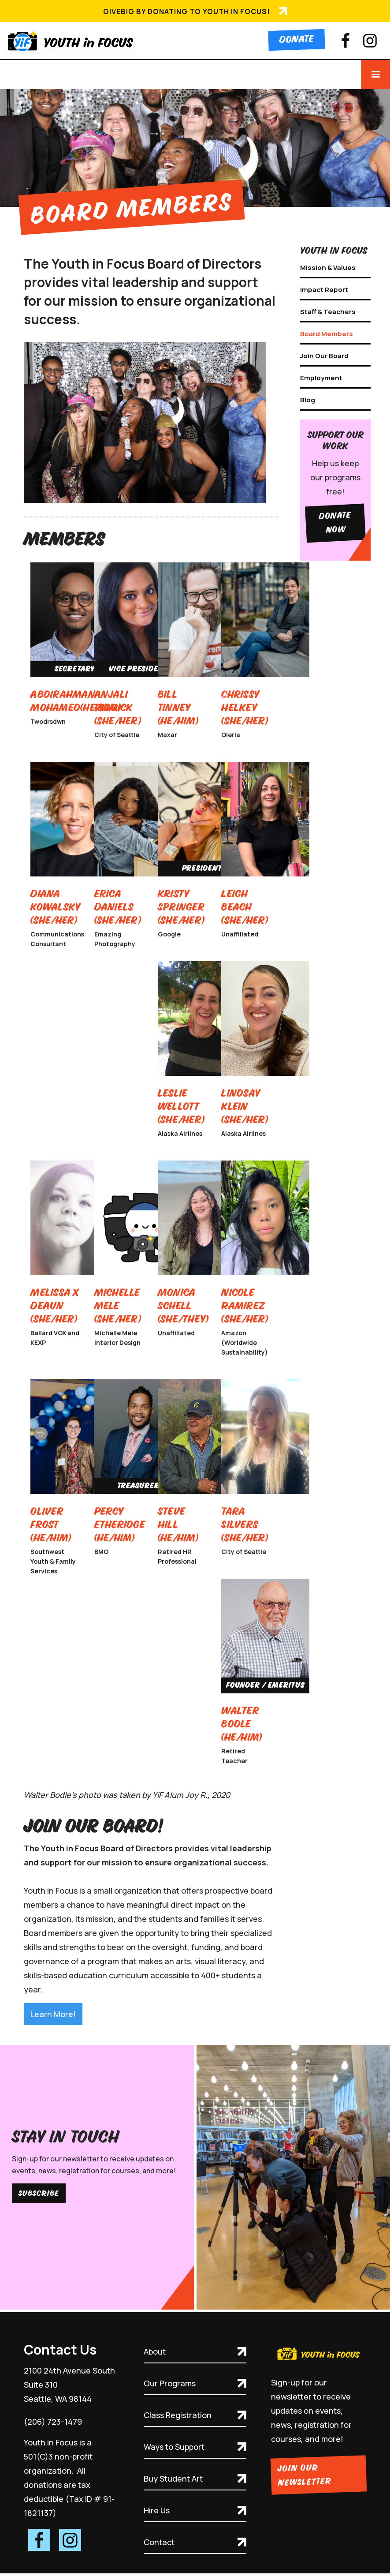 Image resolution: width=390 pixels, height=2576 pixels. What do you see at coordinates (328, 311) in the screenshot?
I see `Staff & Teachers` at bounding box center [328, 311].